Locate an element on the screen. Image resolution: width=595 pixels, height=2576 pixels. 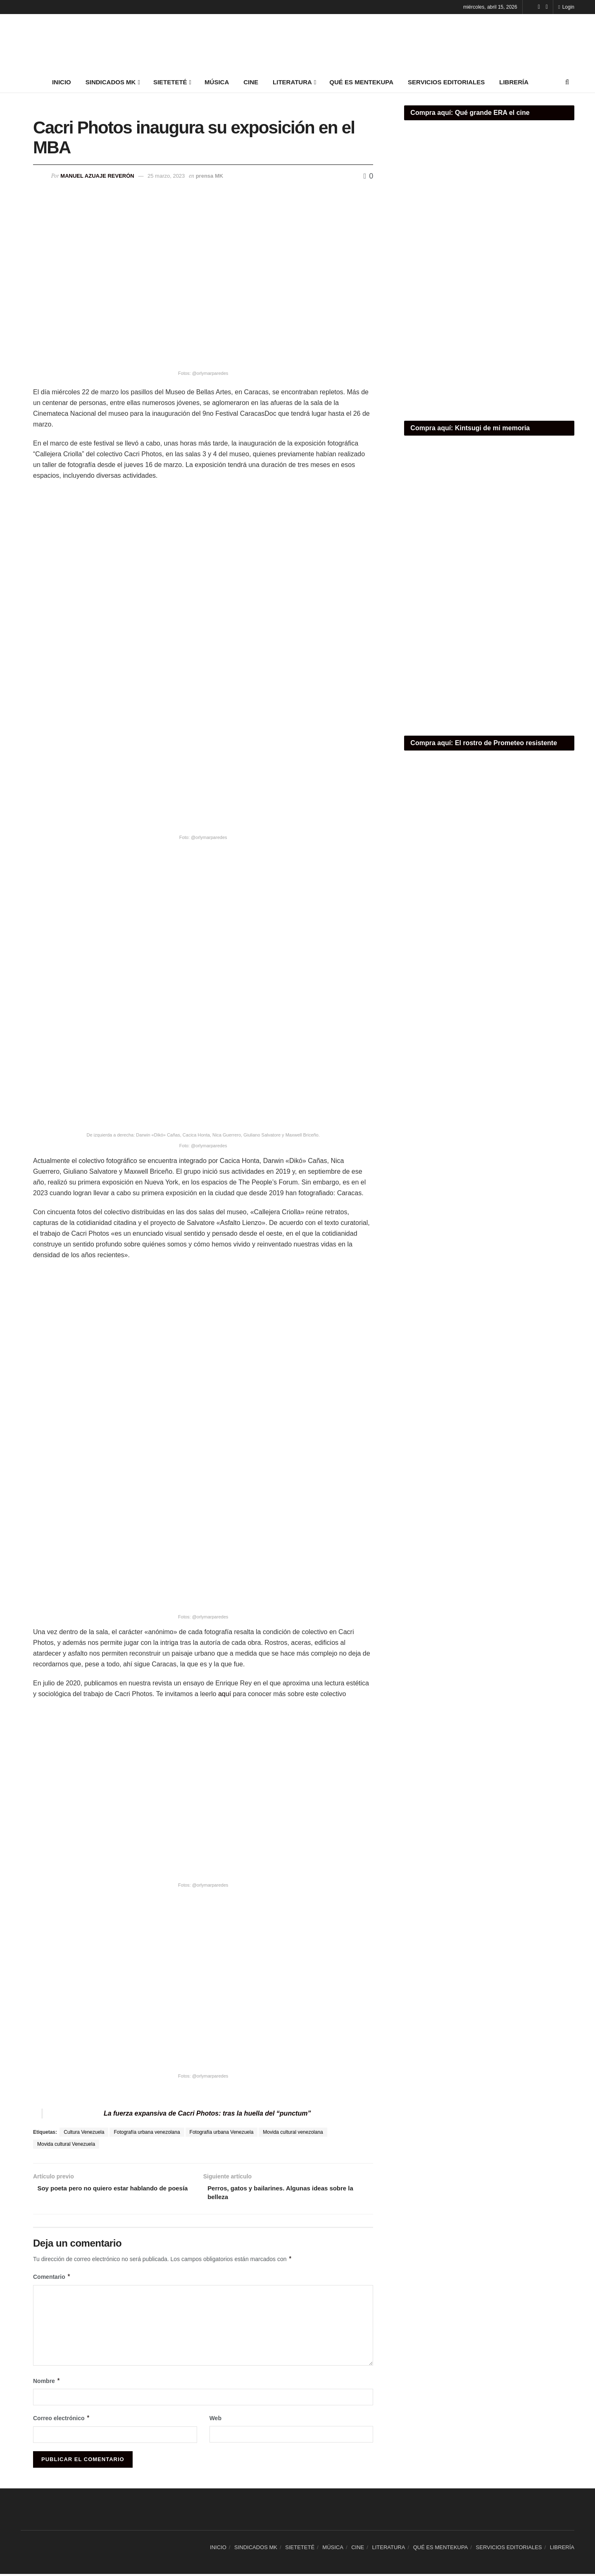
Nombre is located at coordinates (46, 2383).